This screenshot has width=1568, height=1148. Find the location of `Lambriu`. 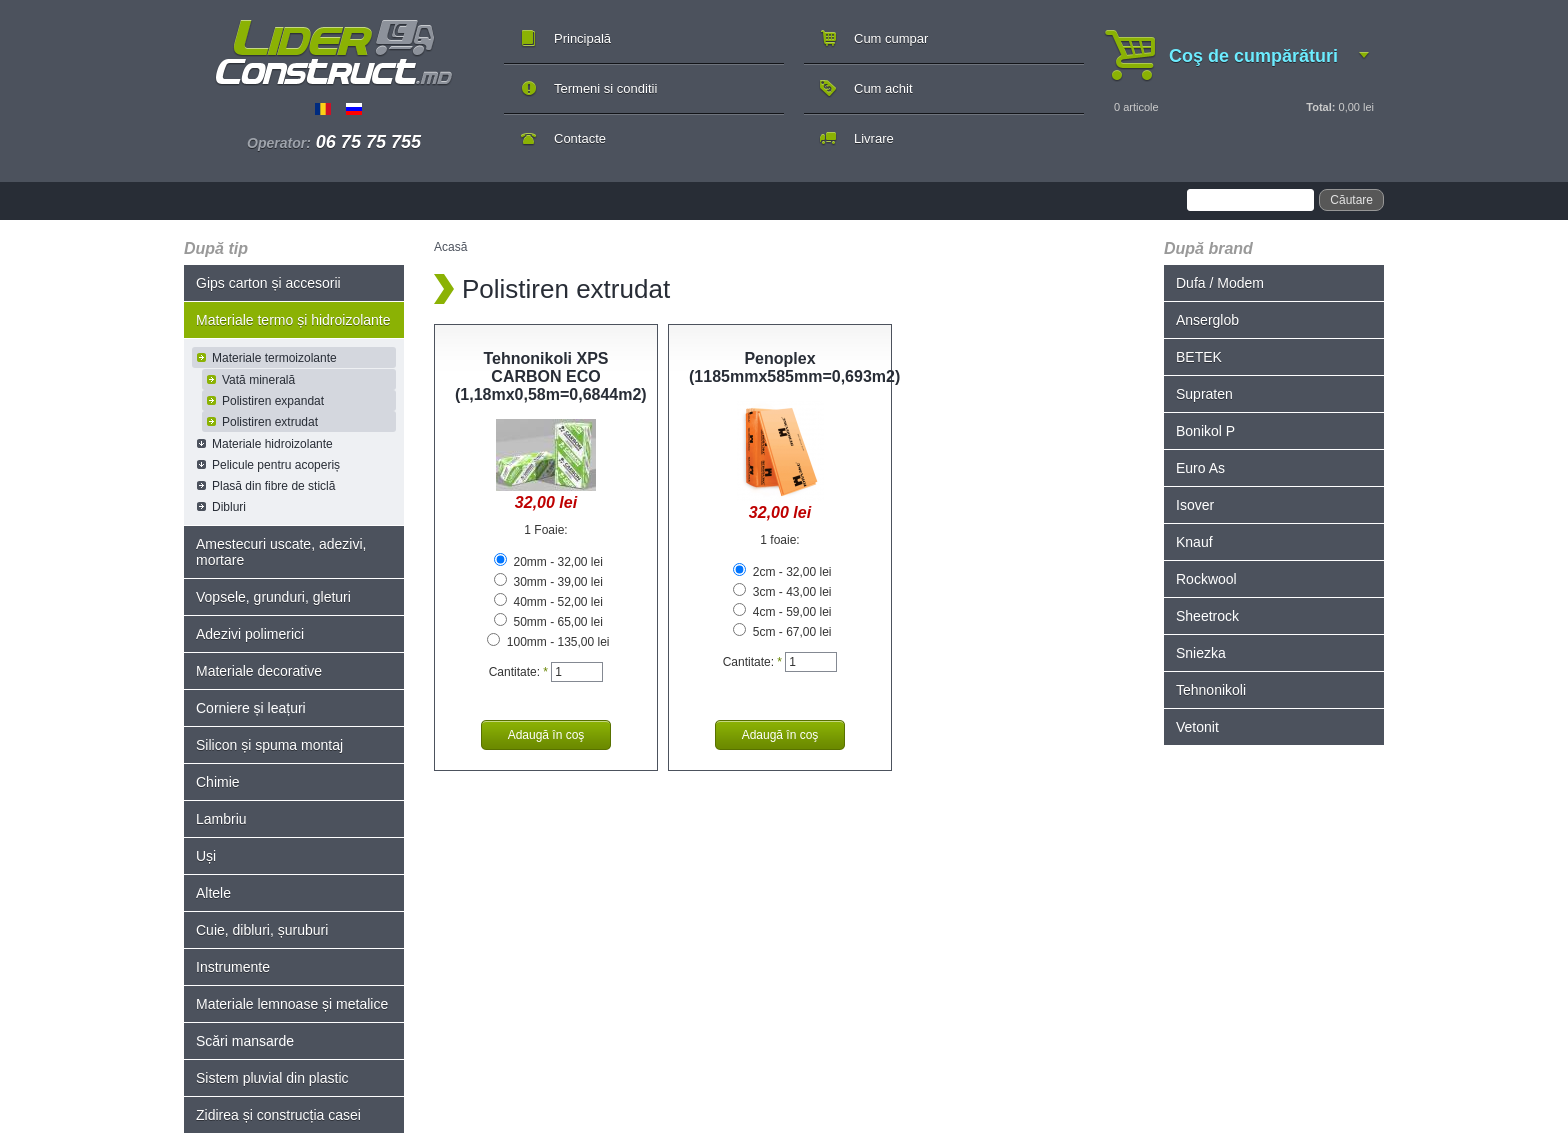

Lambriu is located at coordinates (221, 819).